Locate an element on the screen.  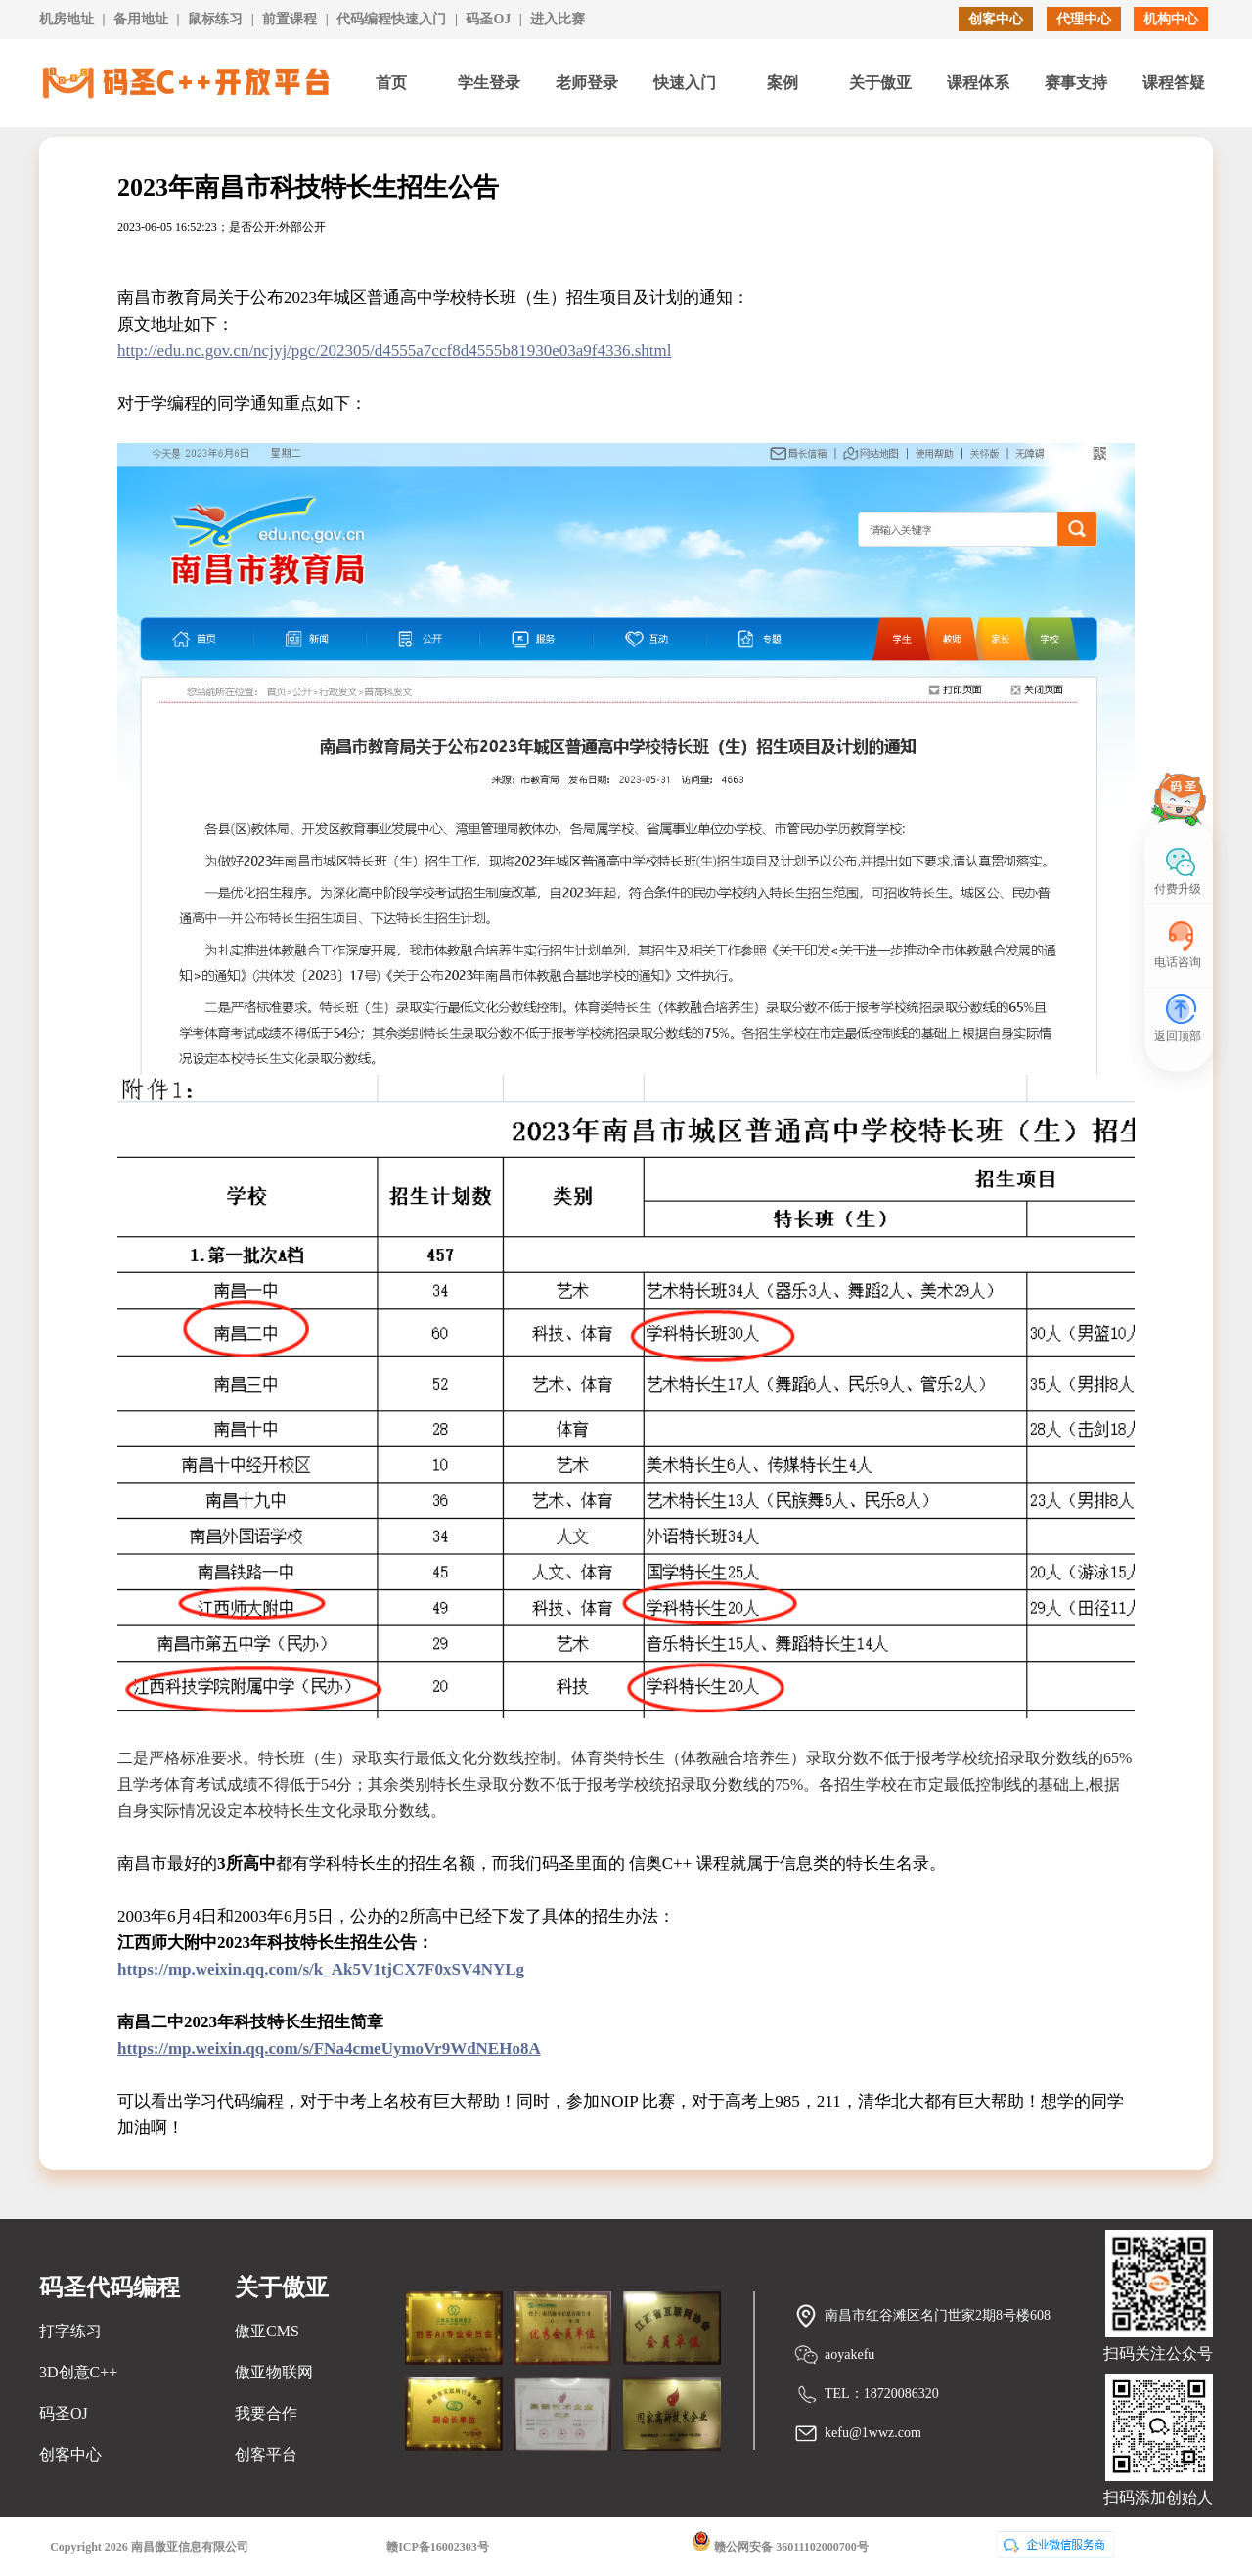
傲亚CMS is located at coordinates (267, 2331).